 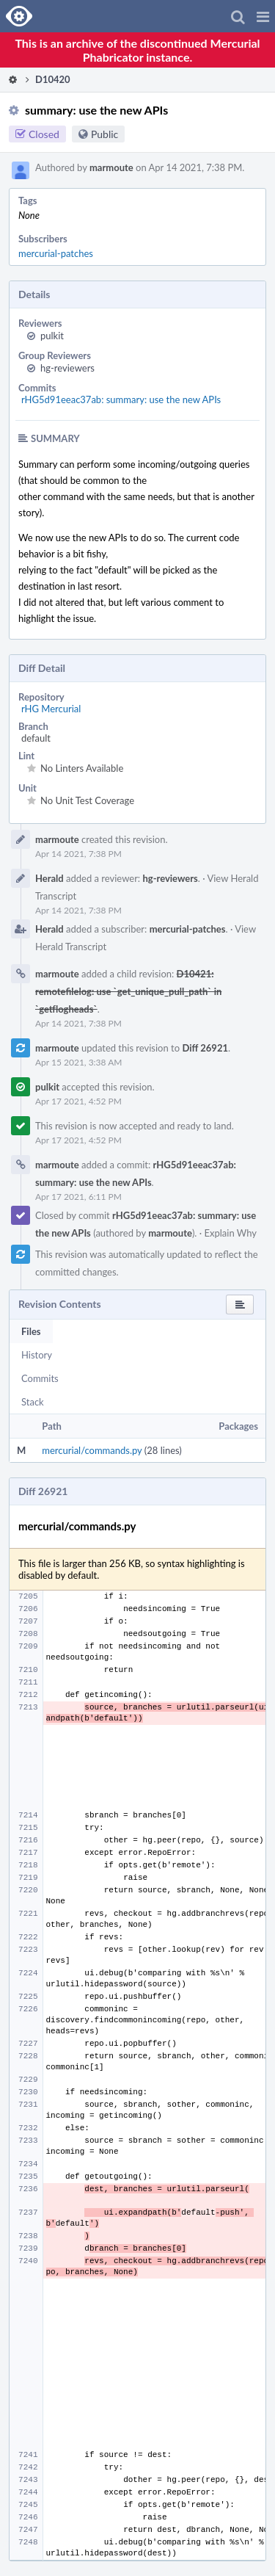 What do you see at coordinates (49, 878) in the screenshot?
I see `Herald` at bounding box center [49, 878].